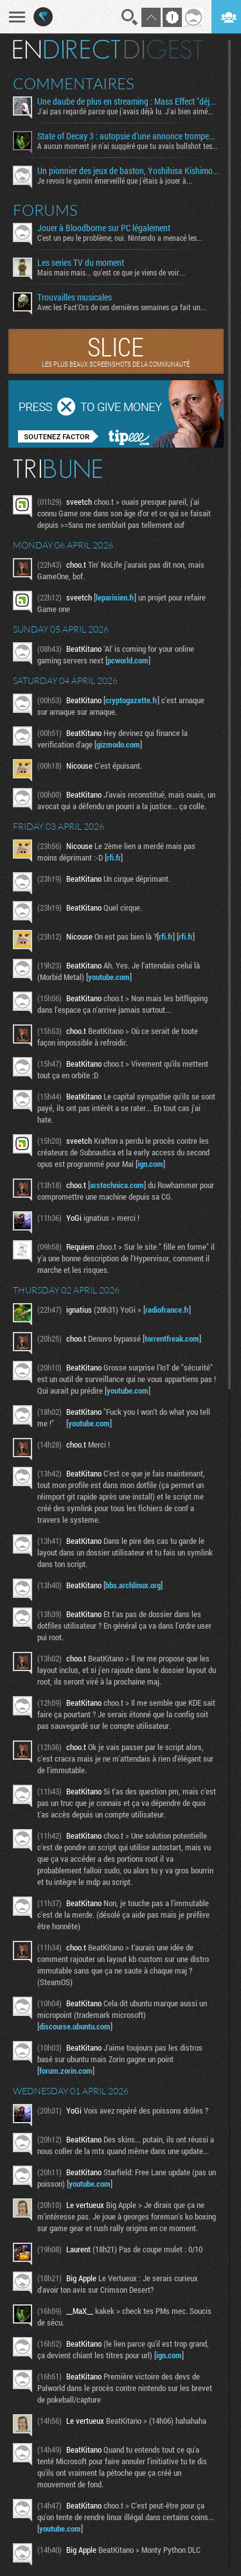 This screenshot has width=241, height=2576. What do you see at coordinates (131, 700) in the screenshot?
I see `cryptogazette.fr` at bounding box center [131, 700].